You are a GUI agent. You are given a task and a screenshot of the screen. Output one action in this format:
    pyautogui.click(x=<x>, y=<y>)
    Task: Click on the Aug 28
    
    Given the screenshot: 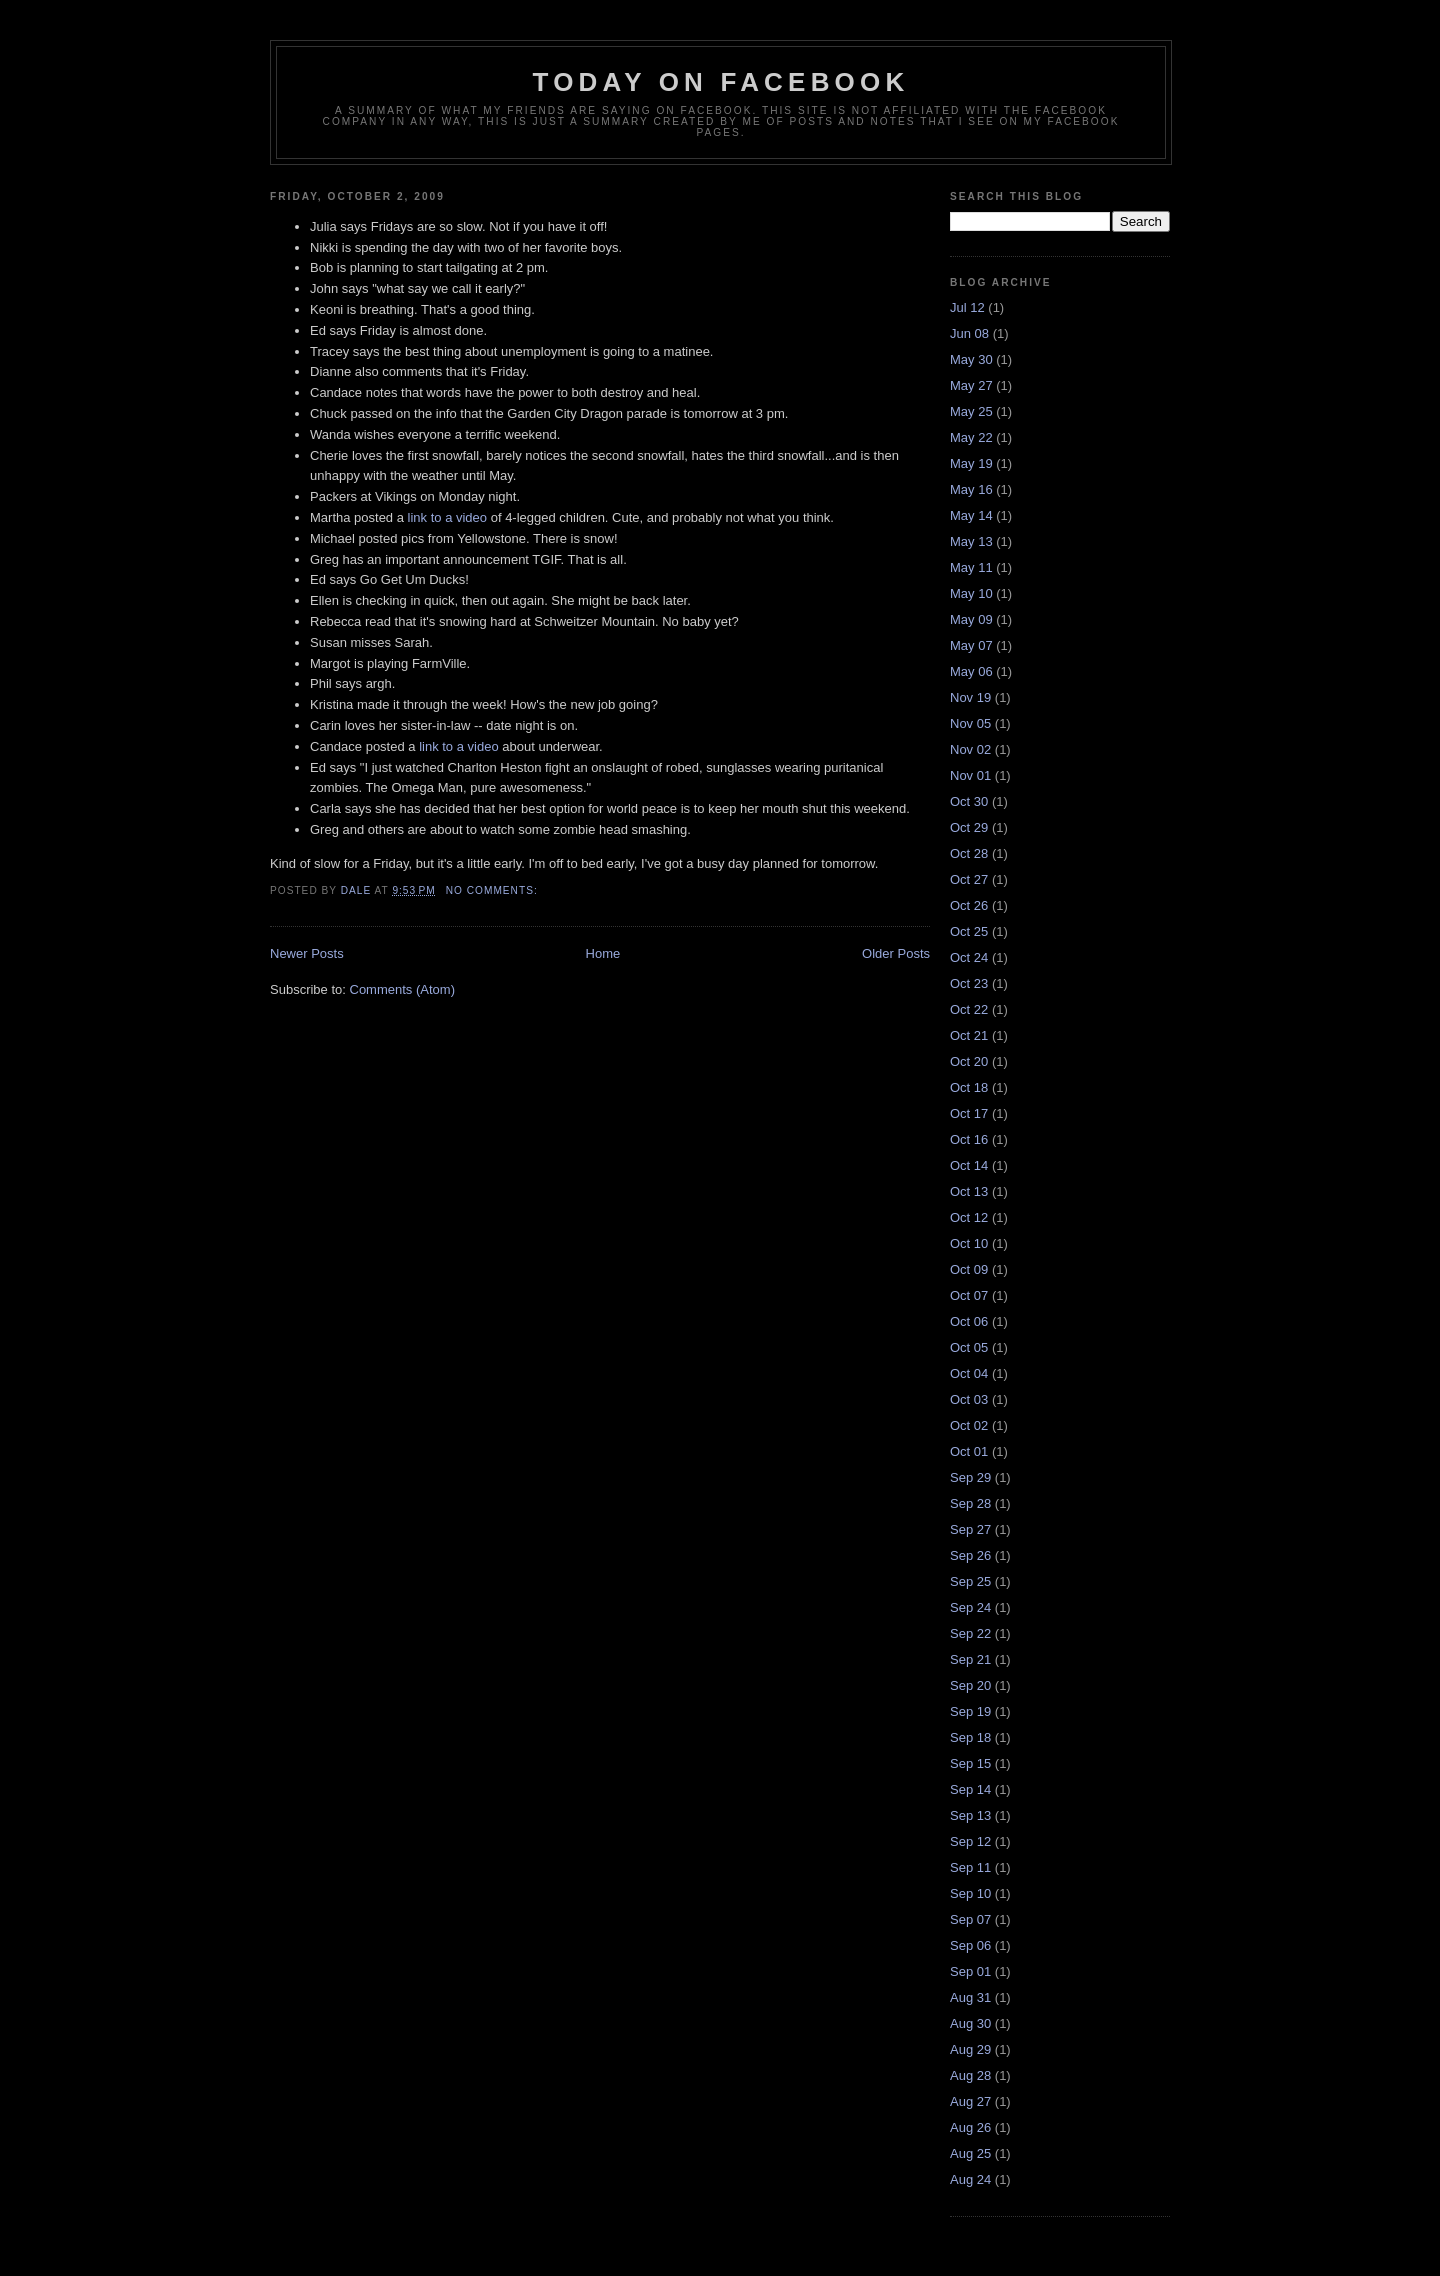 What is the action you would take?
    pyautogui.click(x=970, y=2075)
    